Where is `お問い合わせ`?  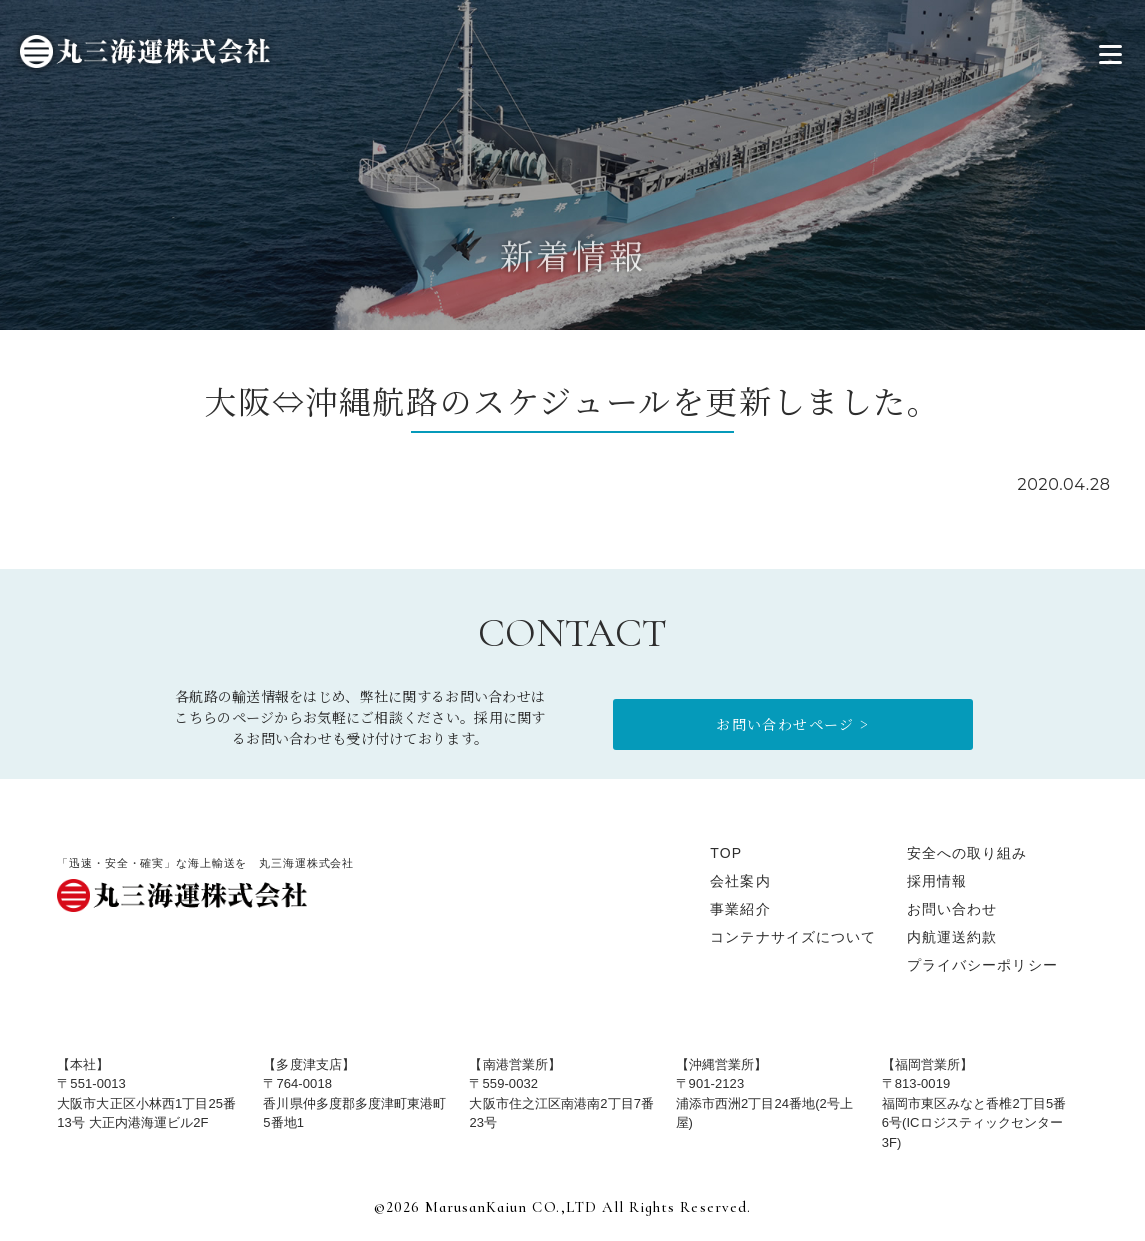
お問い合わせ is located at coordinates (952, 909).